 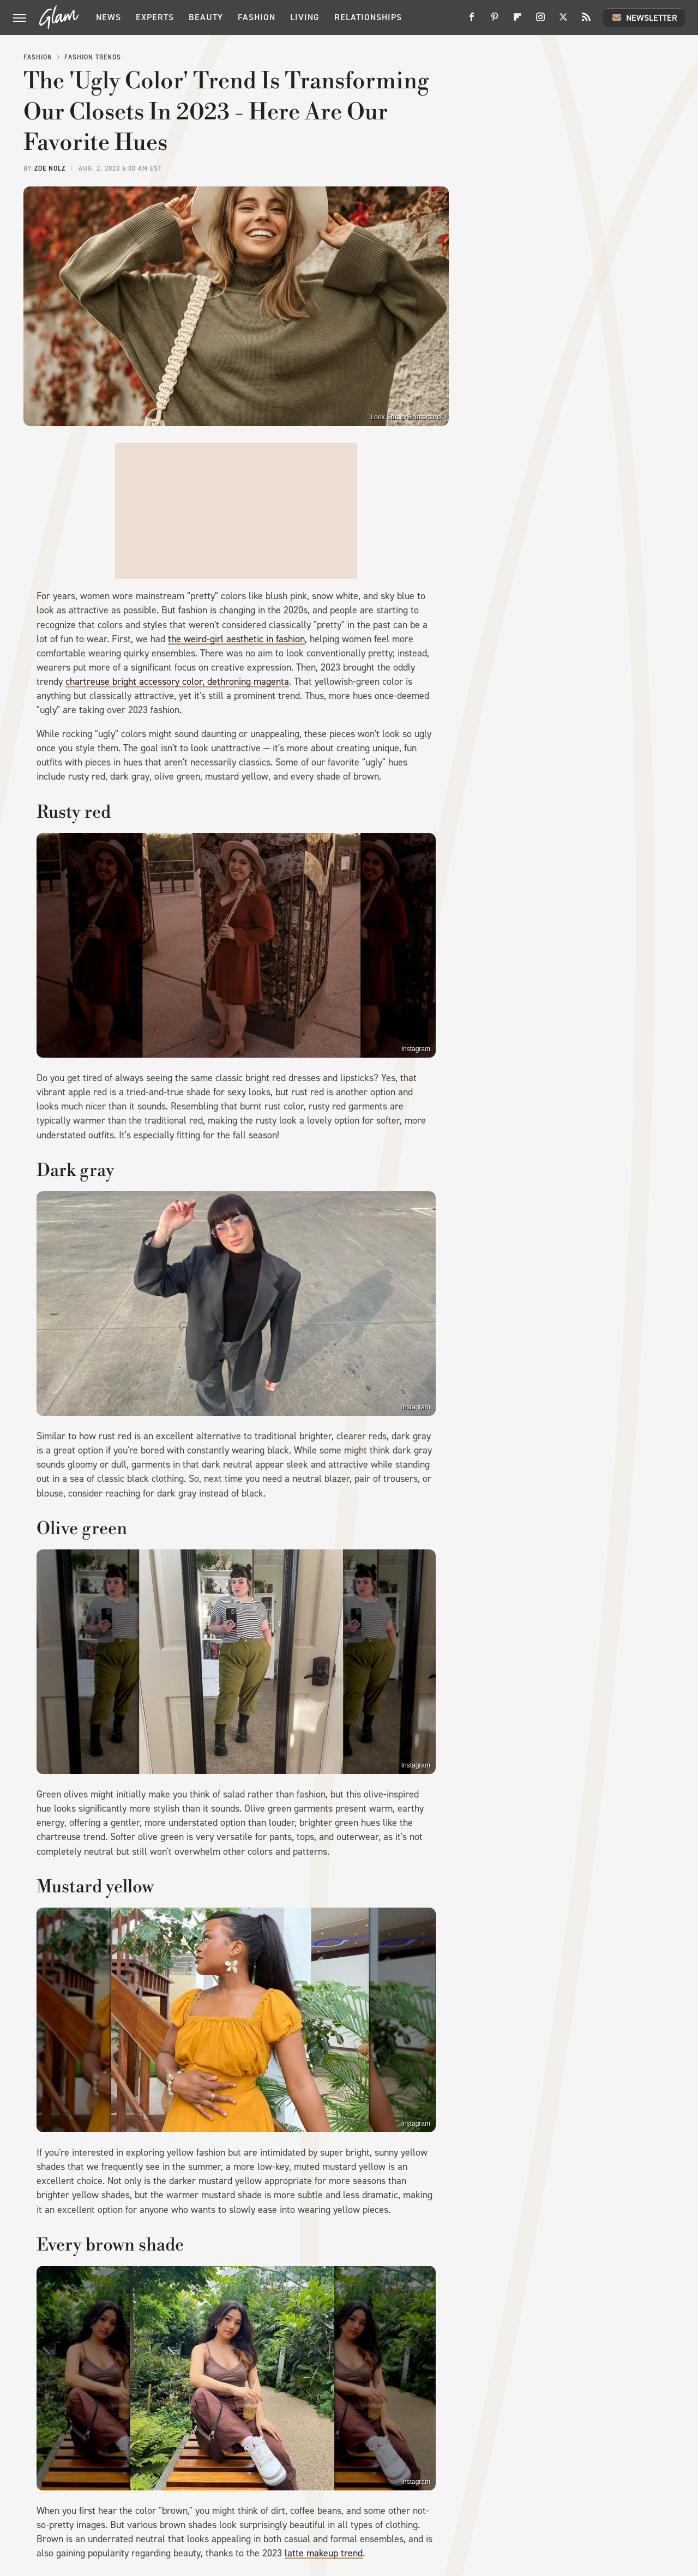 What do you see at coordinates (49, 168) in the screenshot?
I see `Zoe Nolz` at bounding box center [49, 168].